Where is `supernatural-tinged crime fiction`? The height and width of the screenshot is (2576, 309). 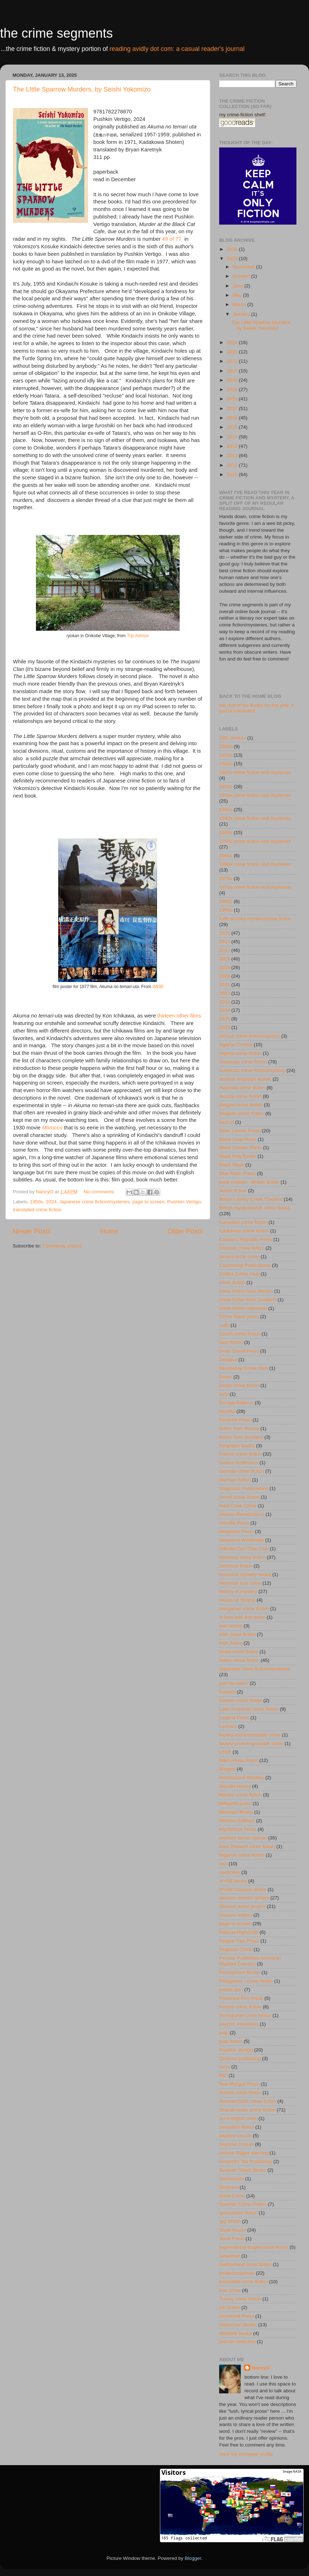
supernatural-tinged crime fiction is located at coordinates (253, 2247).